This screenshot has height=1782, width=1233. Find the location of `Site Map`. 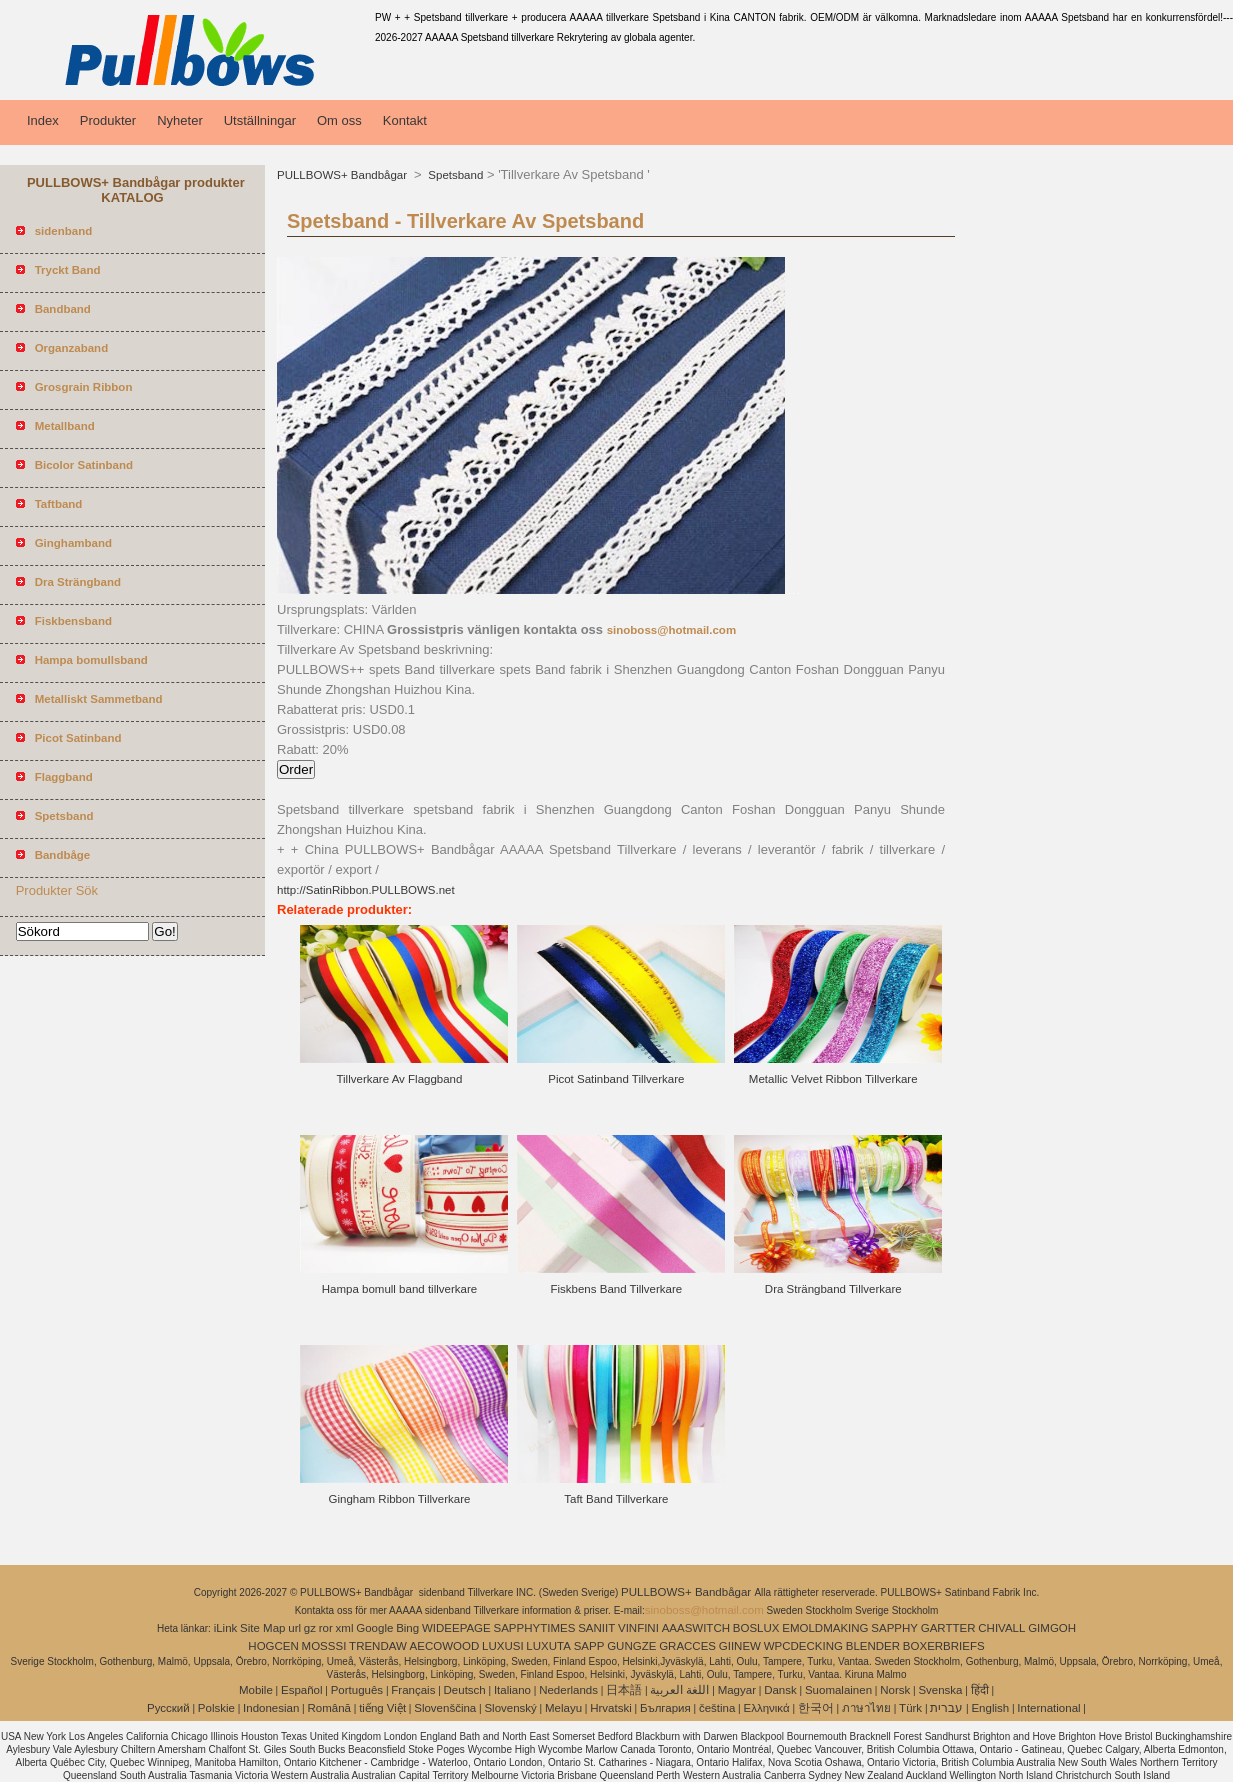

Site Map is located at coordinates (262, 1628).